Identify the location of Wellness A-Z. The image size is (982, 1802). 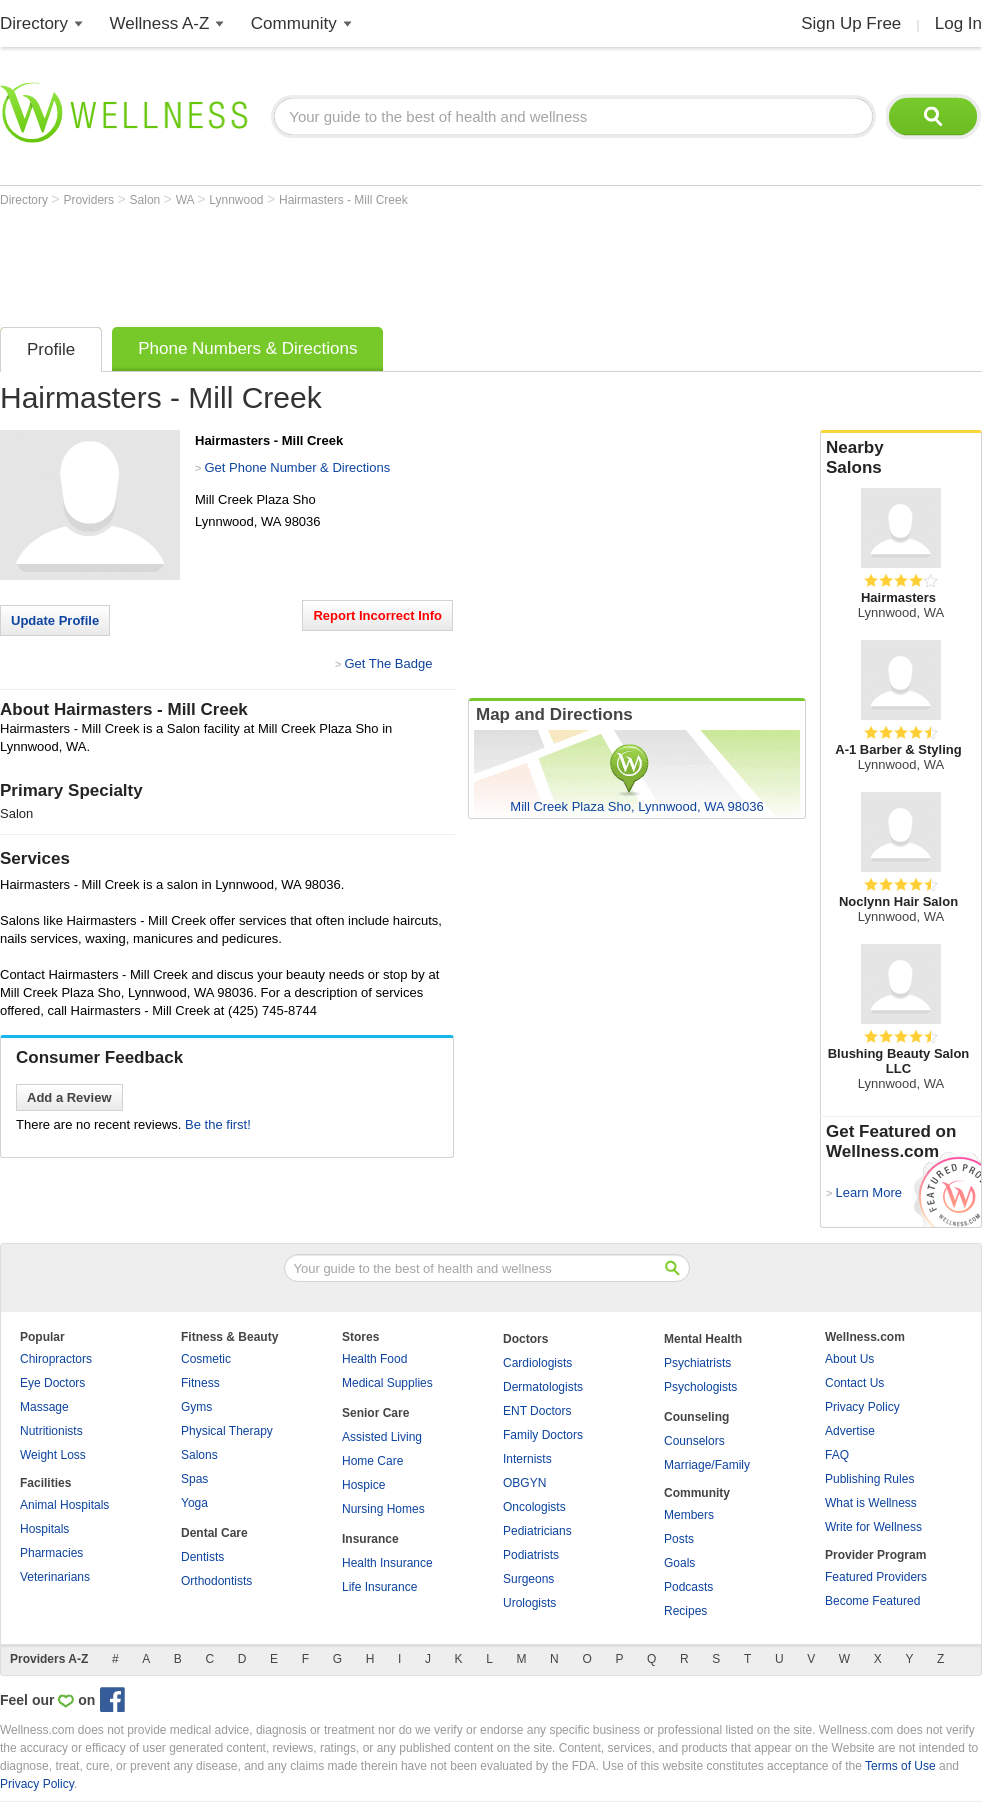
(160, 23).